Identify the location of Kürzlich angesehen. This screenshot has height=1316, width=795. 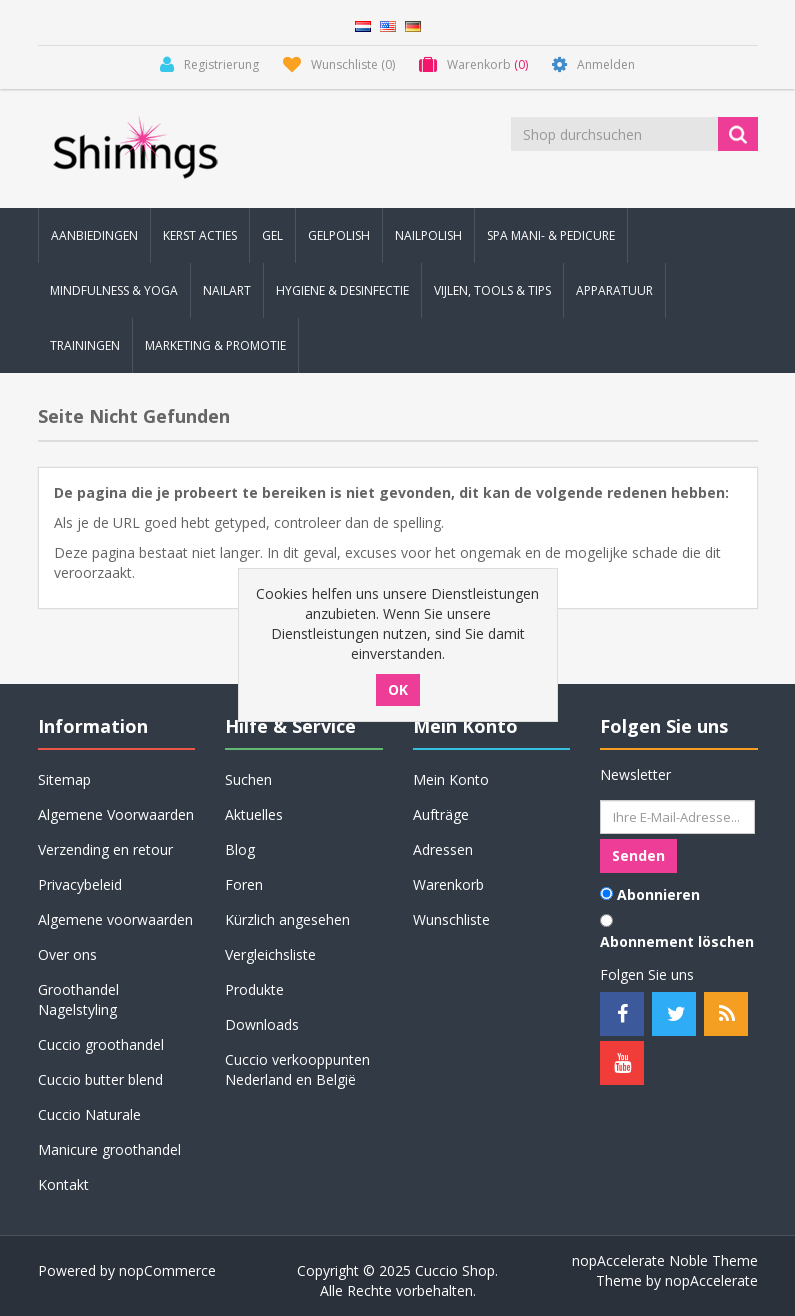
(287, 919).